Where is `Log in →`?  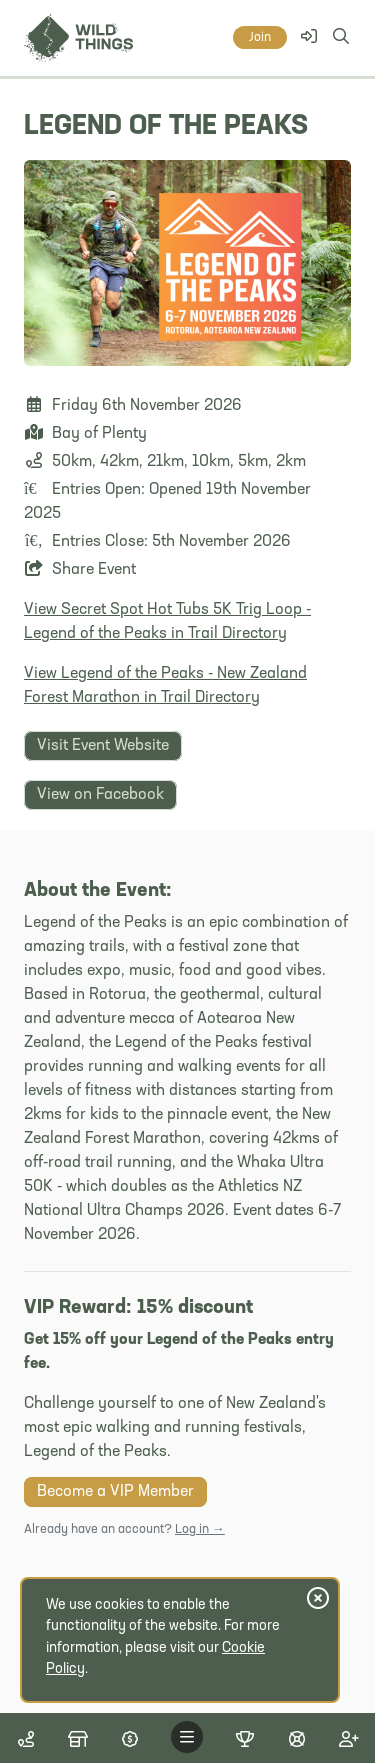 Log in → is located at coordinates (200, 1529).